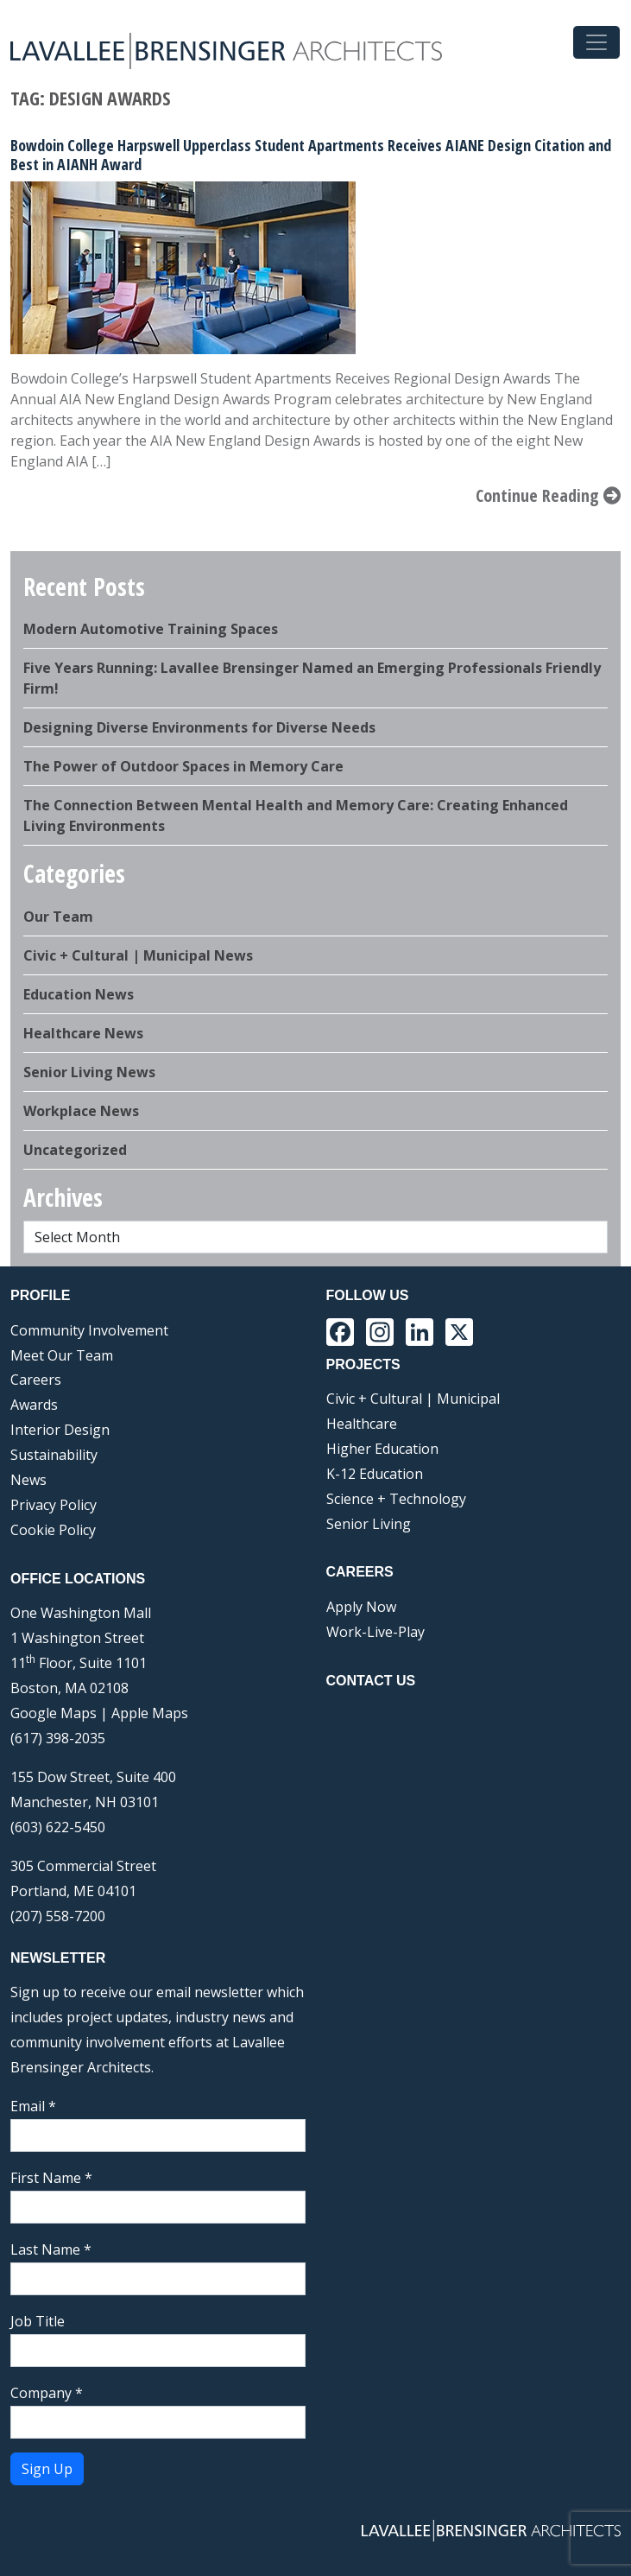 This screenshot has width=631, height=2576. I want to click on Higher Education, so click(382, 1448).